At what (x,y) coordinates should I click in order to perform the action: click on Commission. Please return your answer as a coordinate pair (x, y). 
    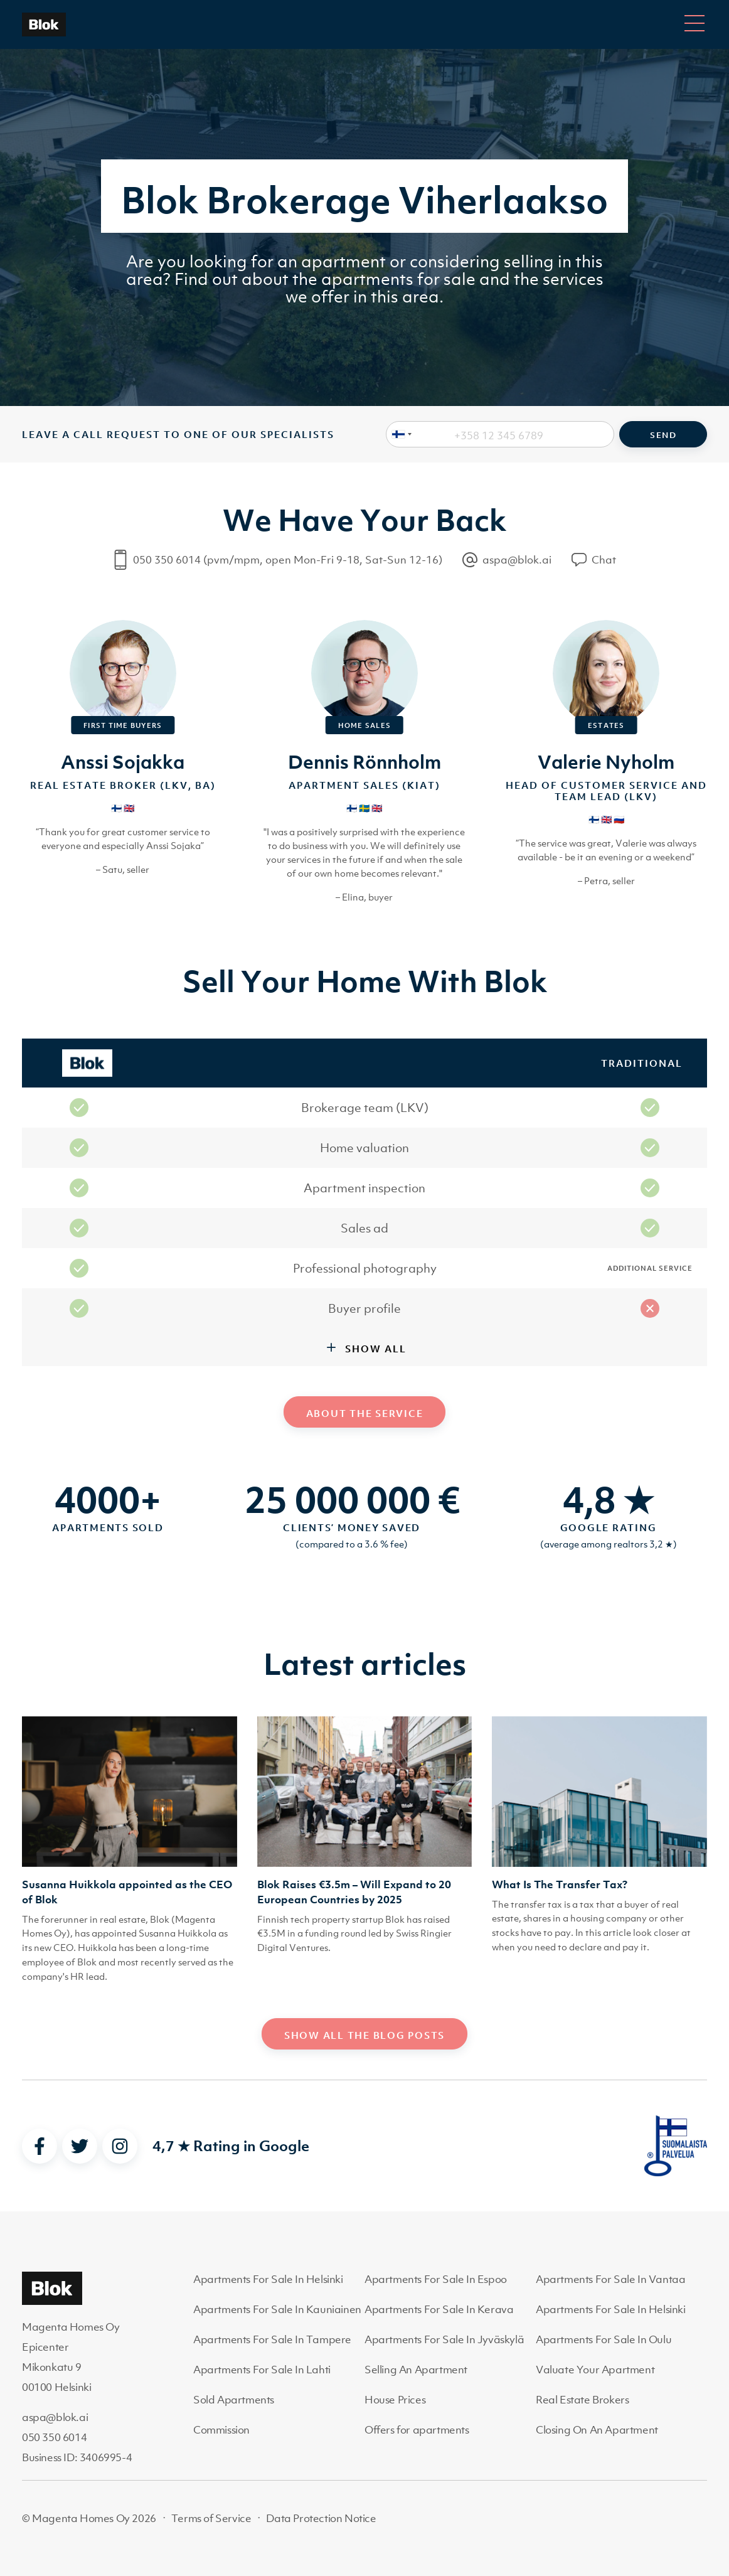
    Looking at the image, I should click on (221, 2430).